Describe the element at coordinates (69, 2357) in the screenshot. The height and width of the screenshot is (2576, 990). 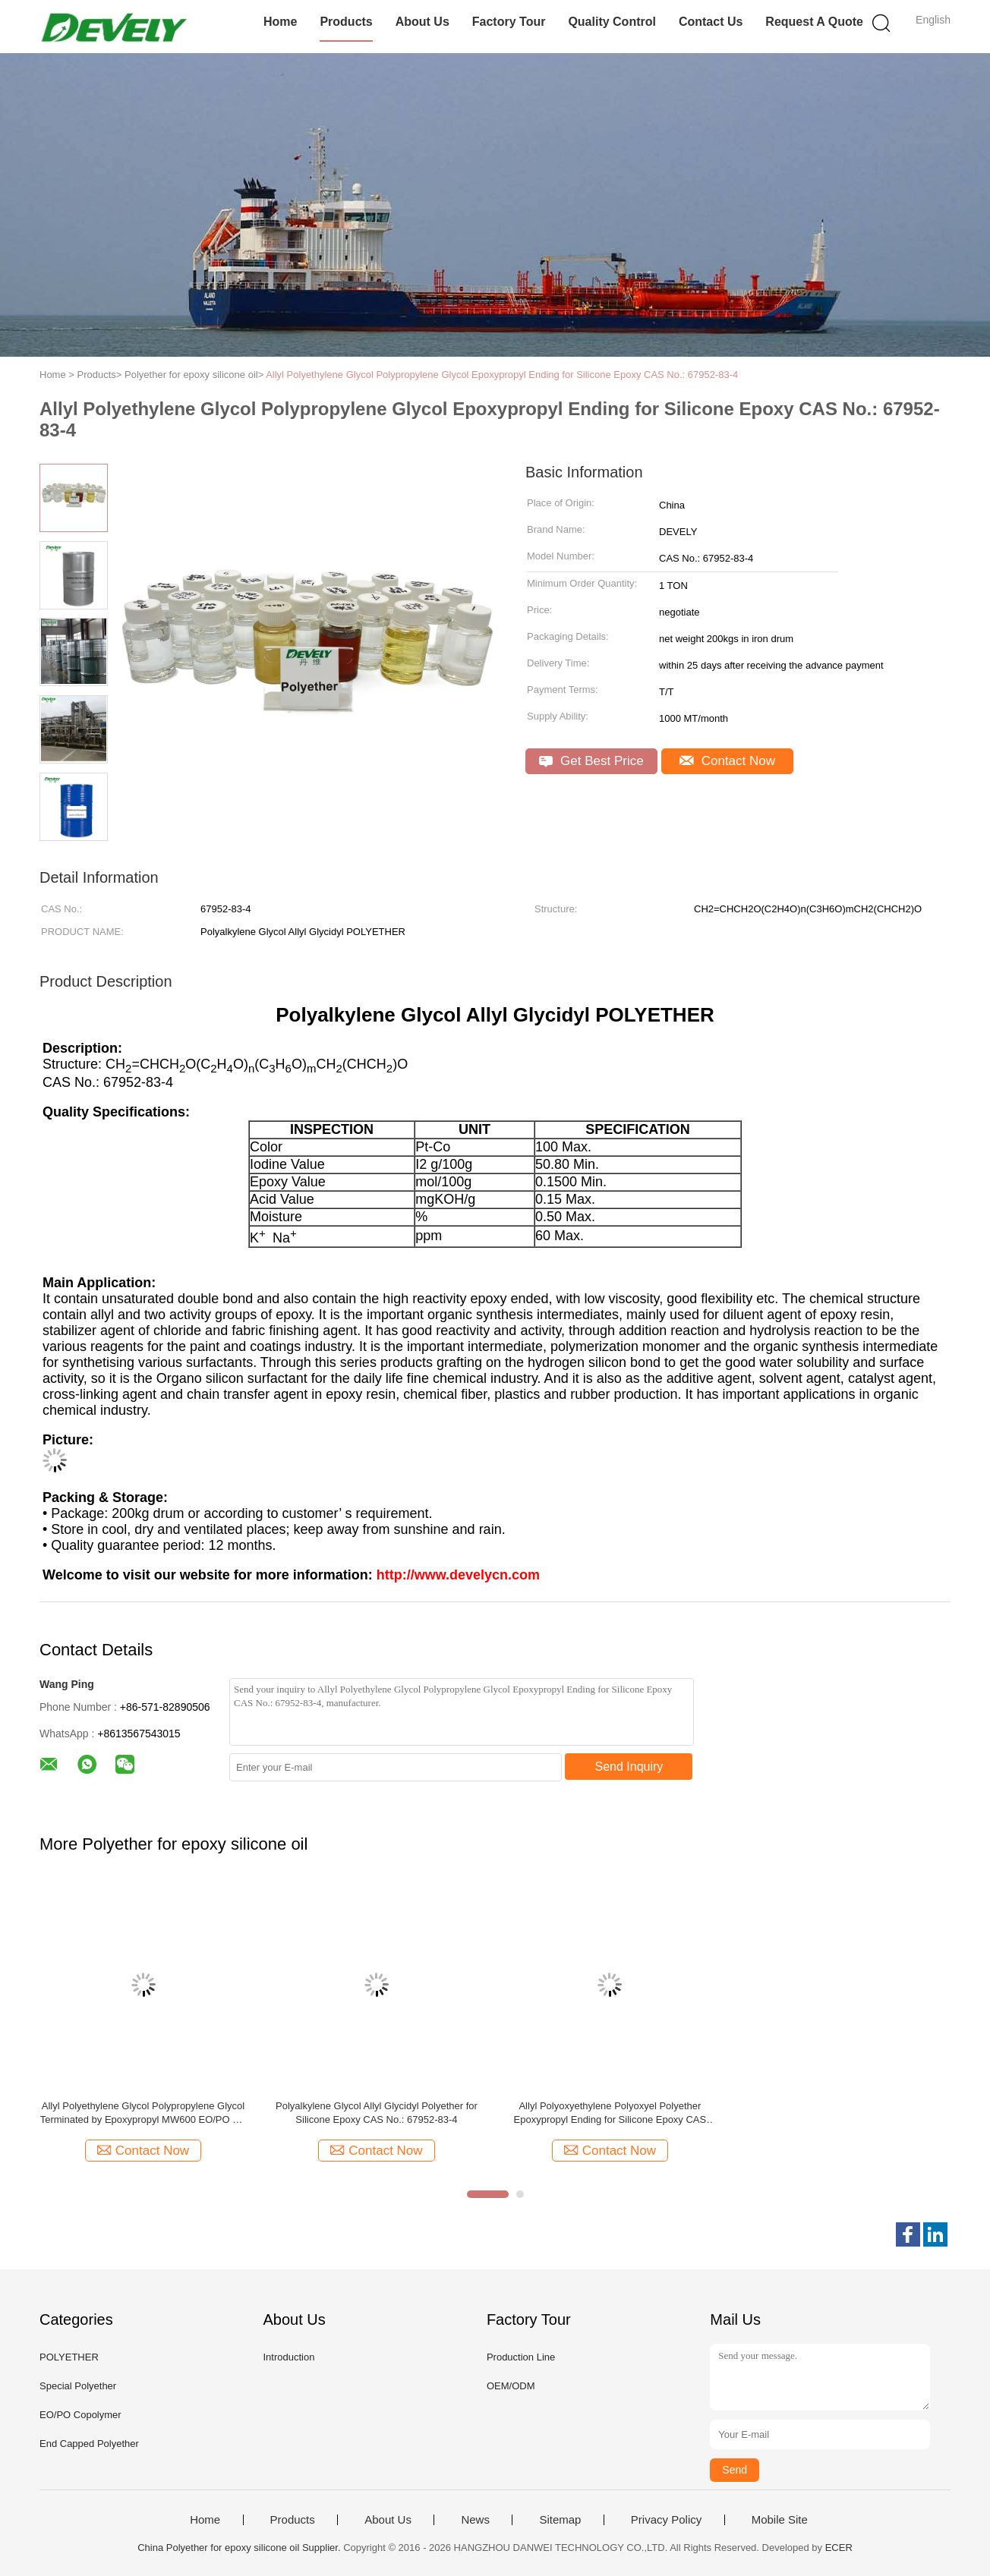
I see `POLYETHER` at that location.